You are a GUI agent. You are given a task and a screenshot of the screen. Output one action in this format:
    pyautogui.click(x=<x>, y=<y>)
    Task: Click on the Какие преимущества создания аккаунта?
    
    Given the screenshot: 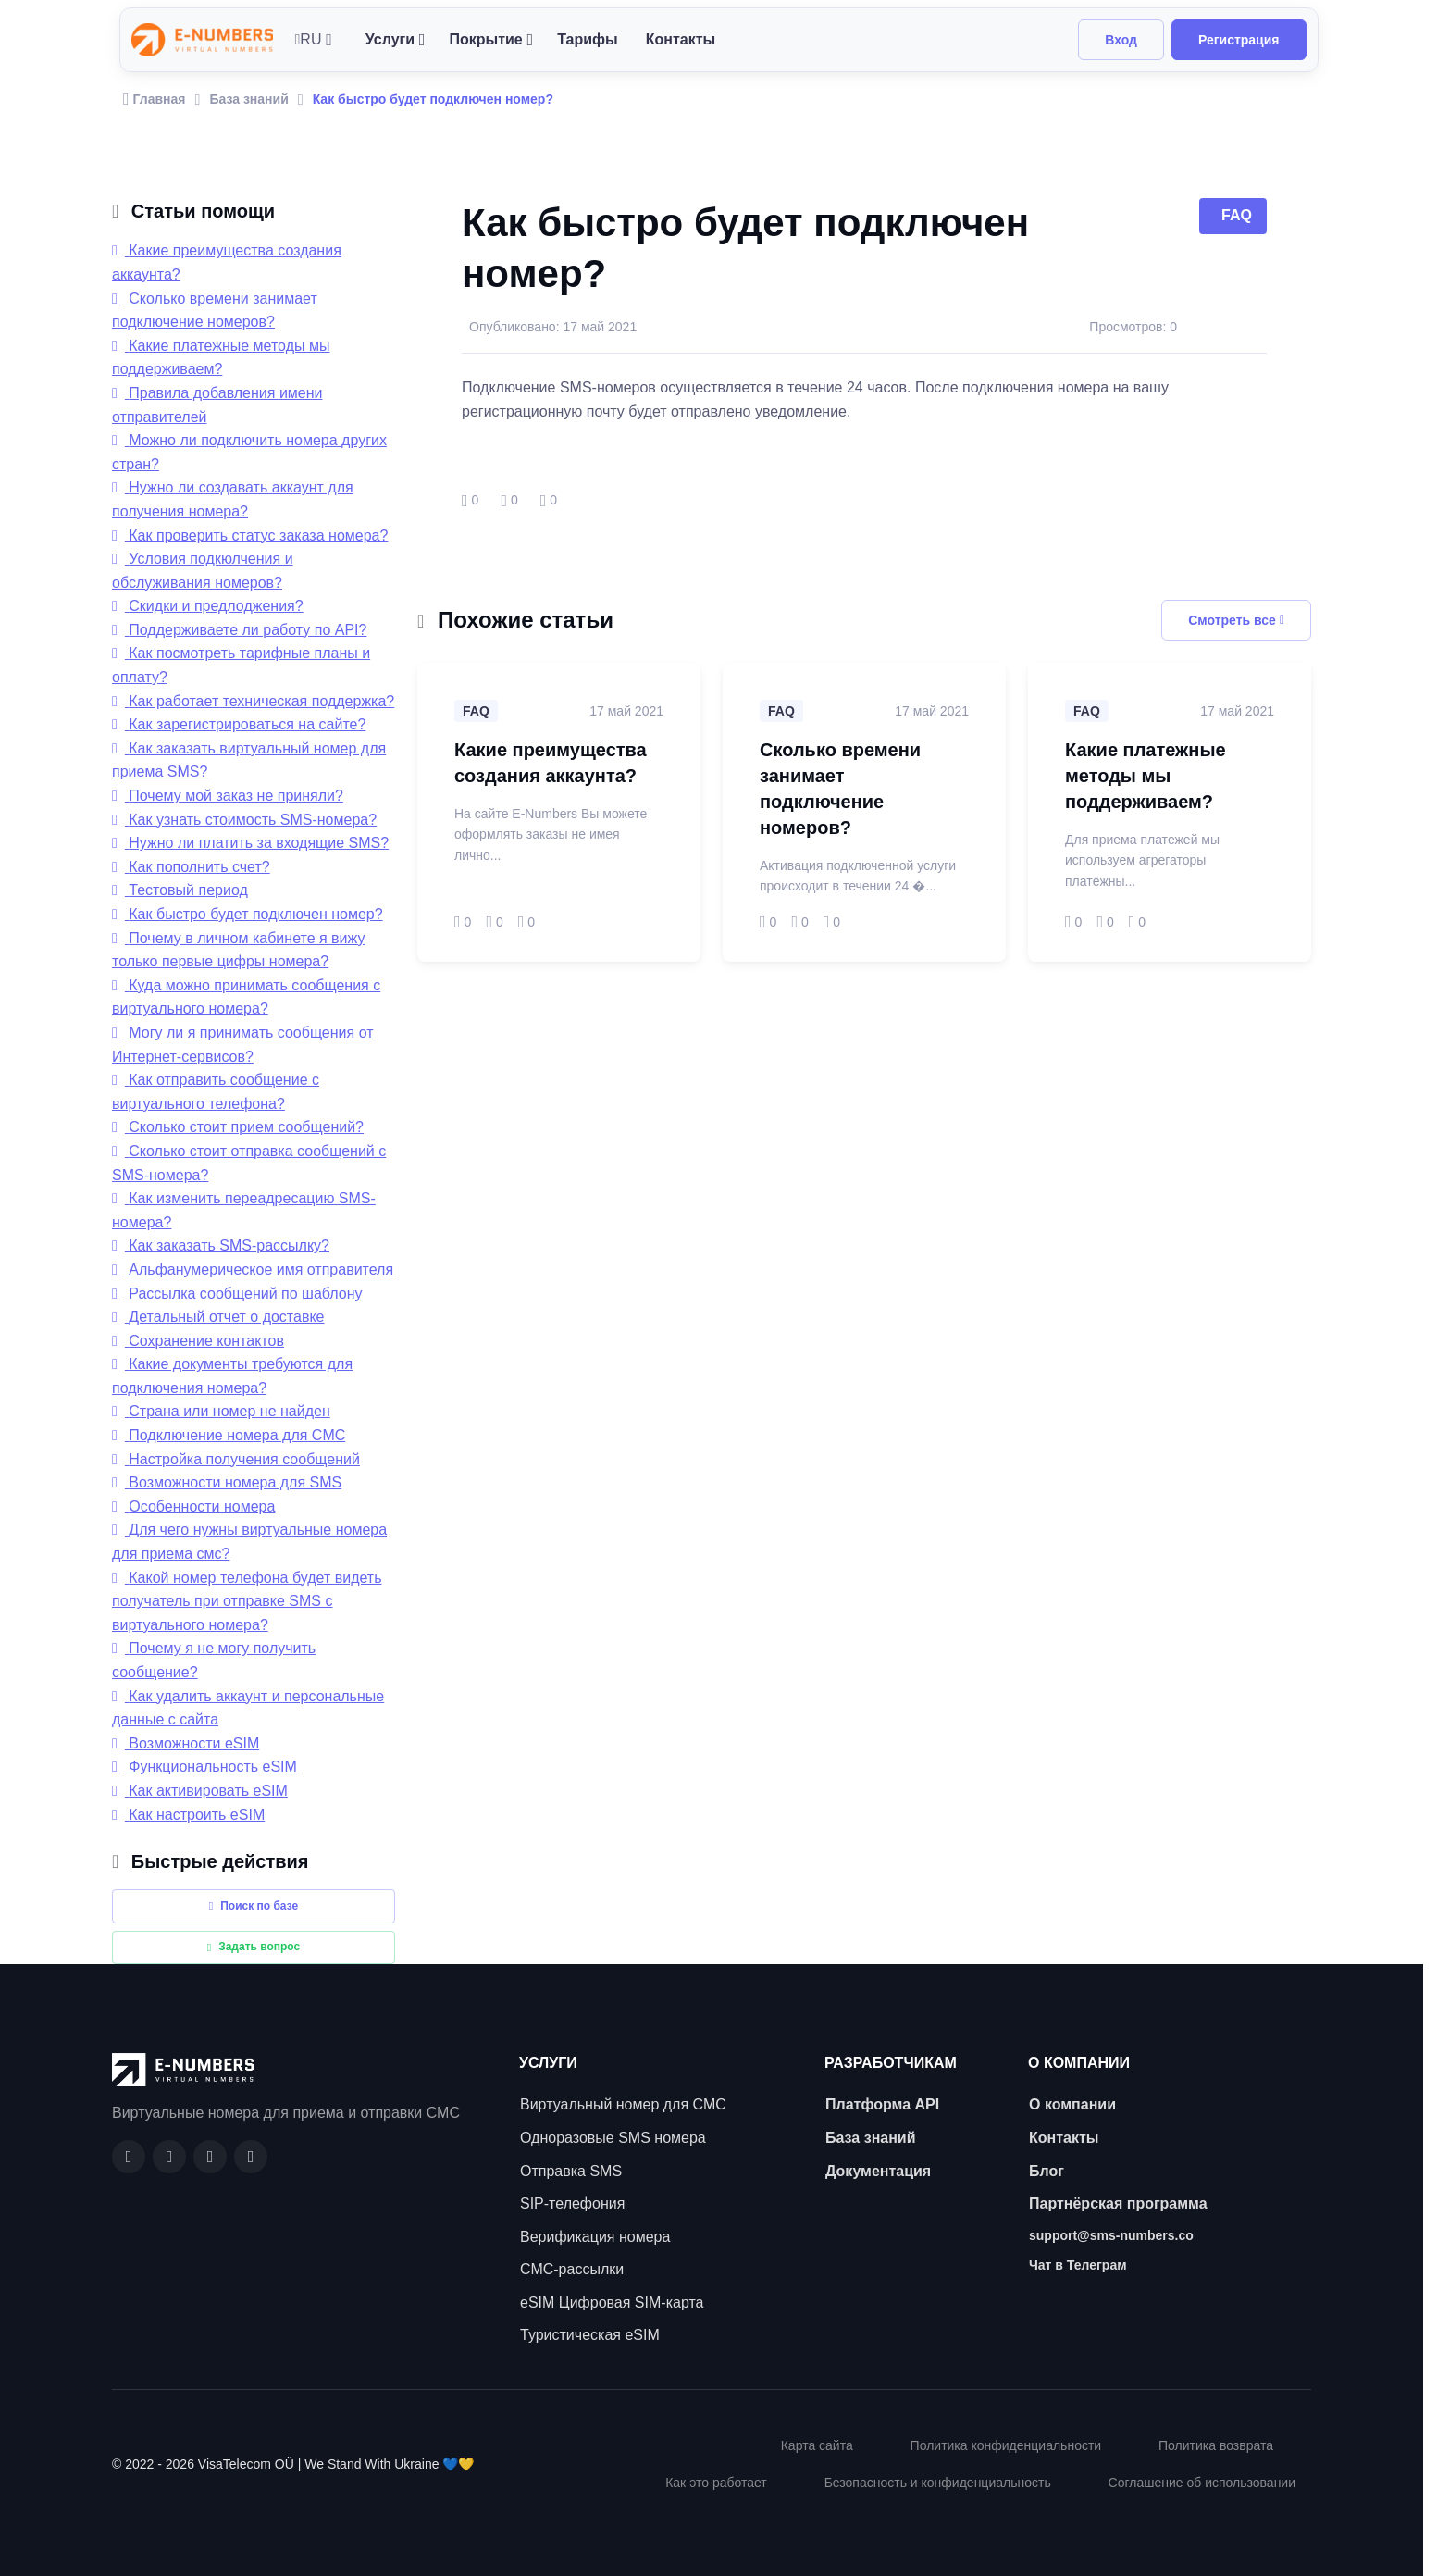 What is the action you would take?
    pyautogui.click(x=550, y=763)
    